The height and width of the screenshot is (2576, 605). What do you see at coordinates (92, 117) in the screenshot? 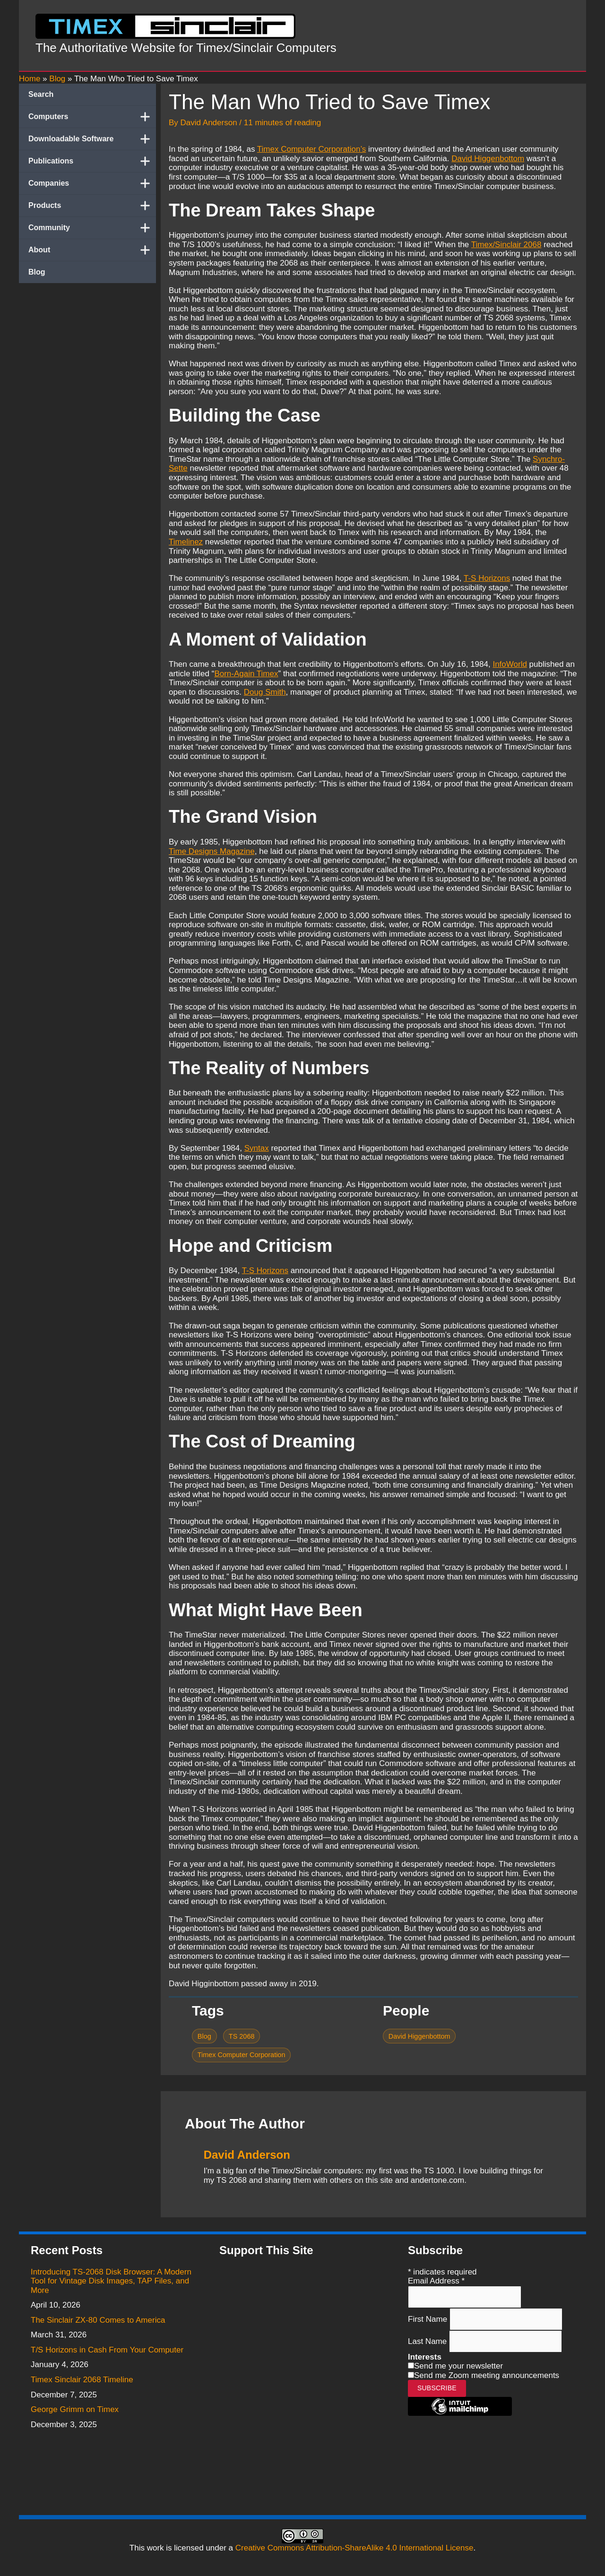
I see `Computers` at bounding box center [92, 117].